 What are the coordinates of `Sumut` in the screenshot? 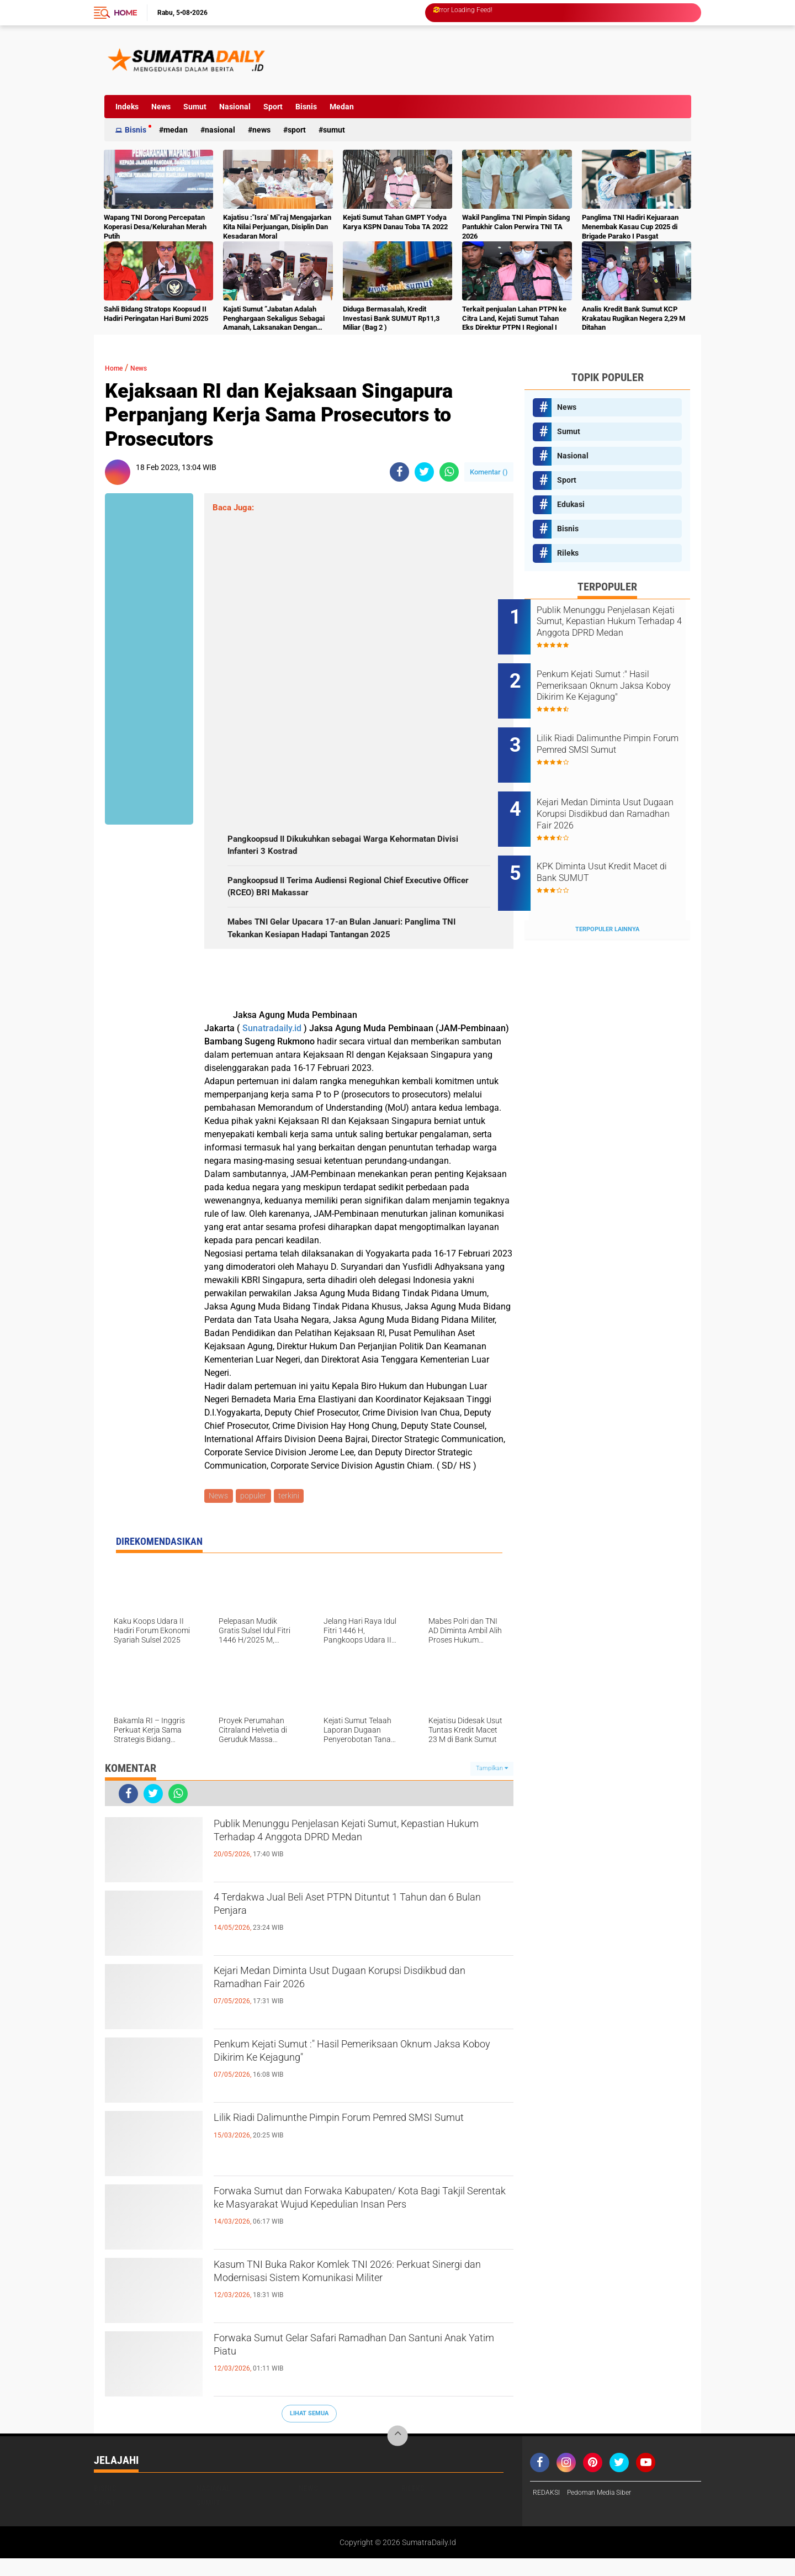 It's located at (194, 106).